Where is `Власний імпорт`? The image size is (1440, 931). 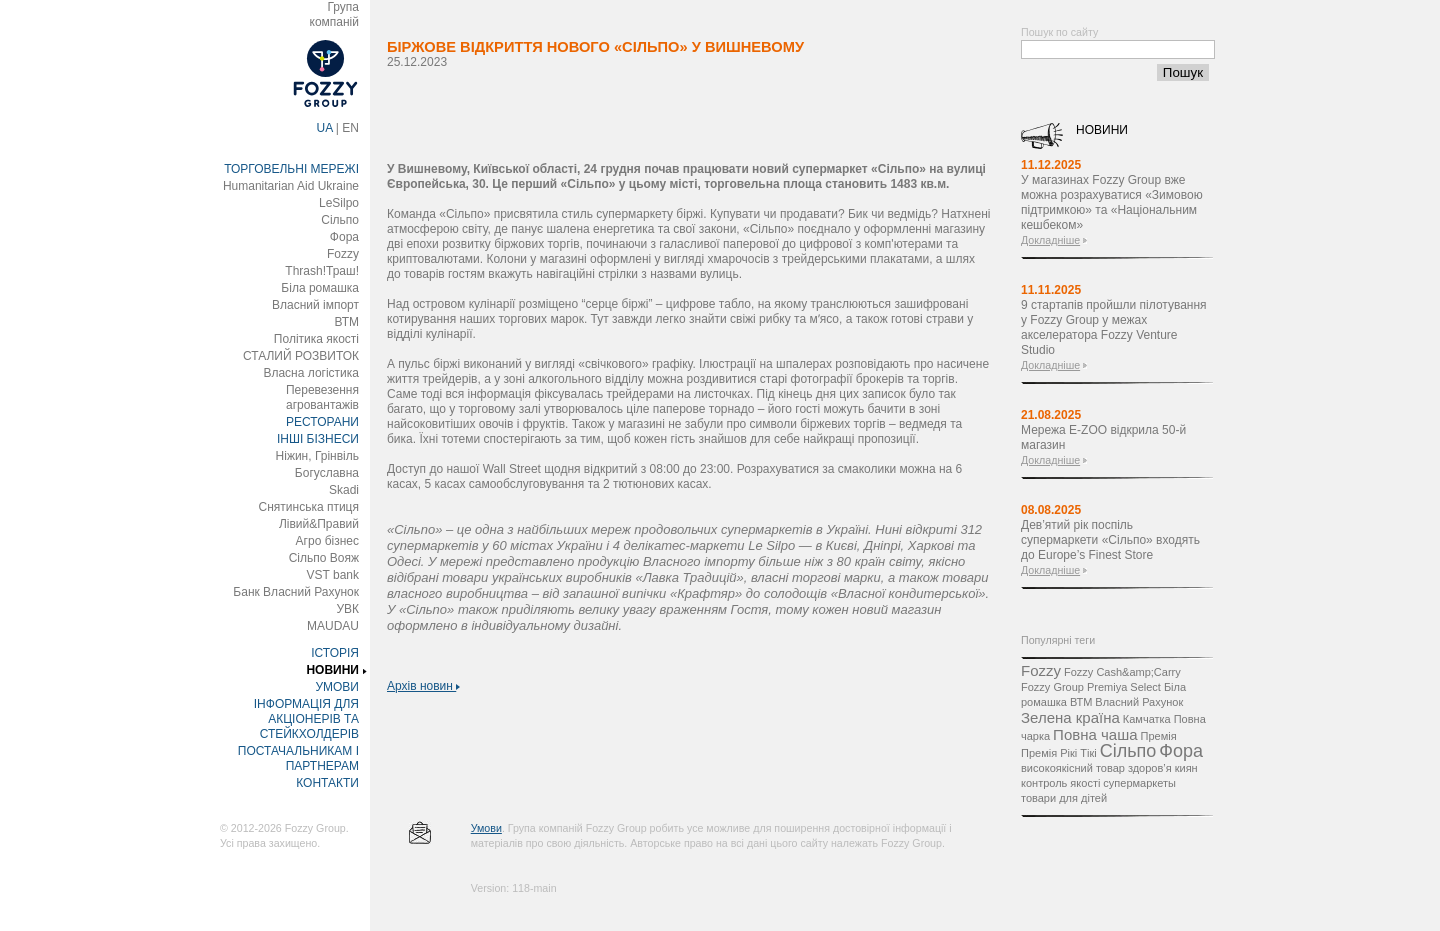 Власний імпорт is located at coordinates (315, 305).